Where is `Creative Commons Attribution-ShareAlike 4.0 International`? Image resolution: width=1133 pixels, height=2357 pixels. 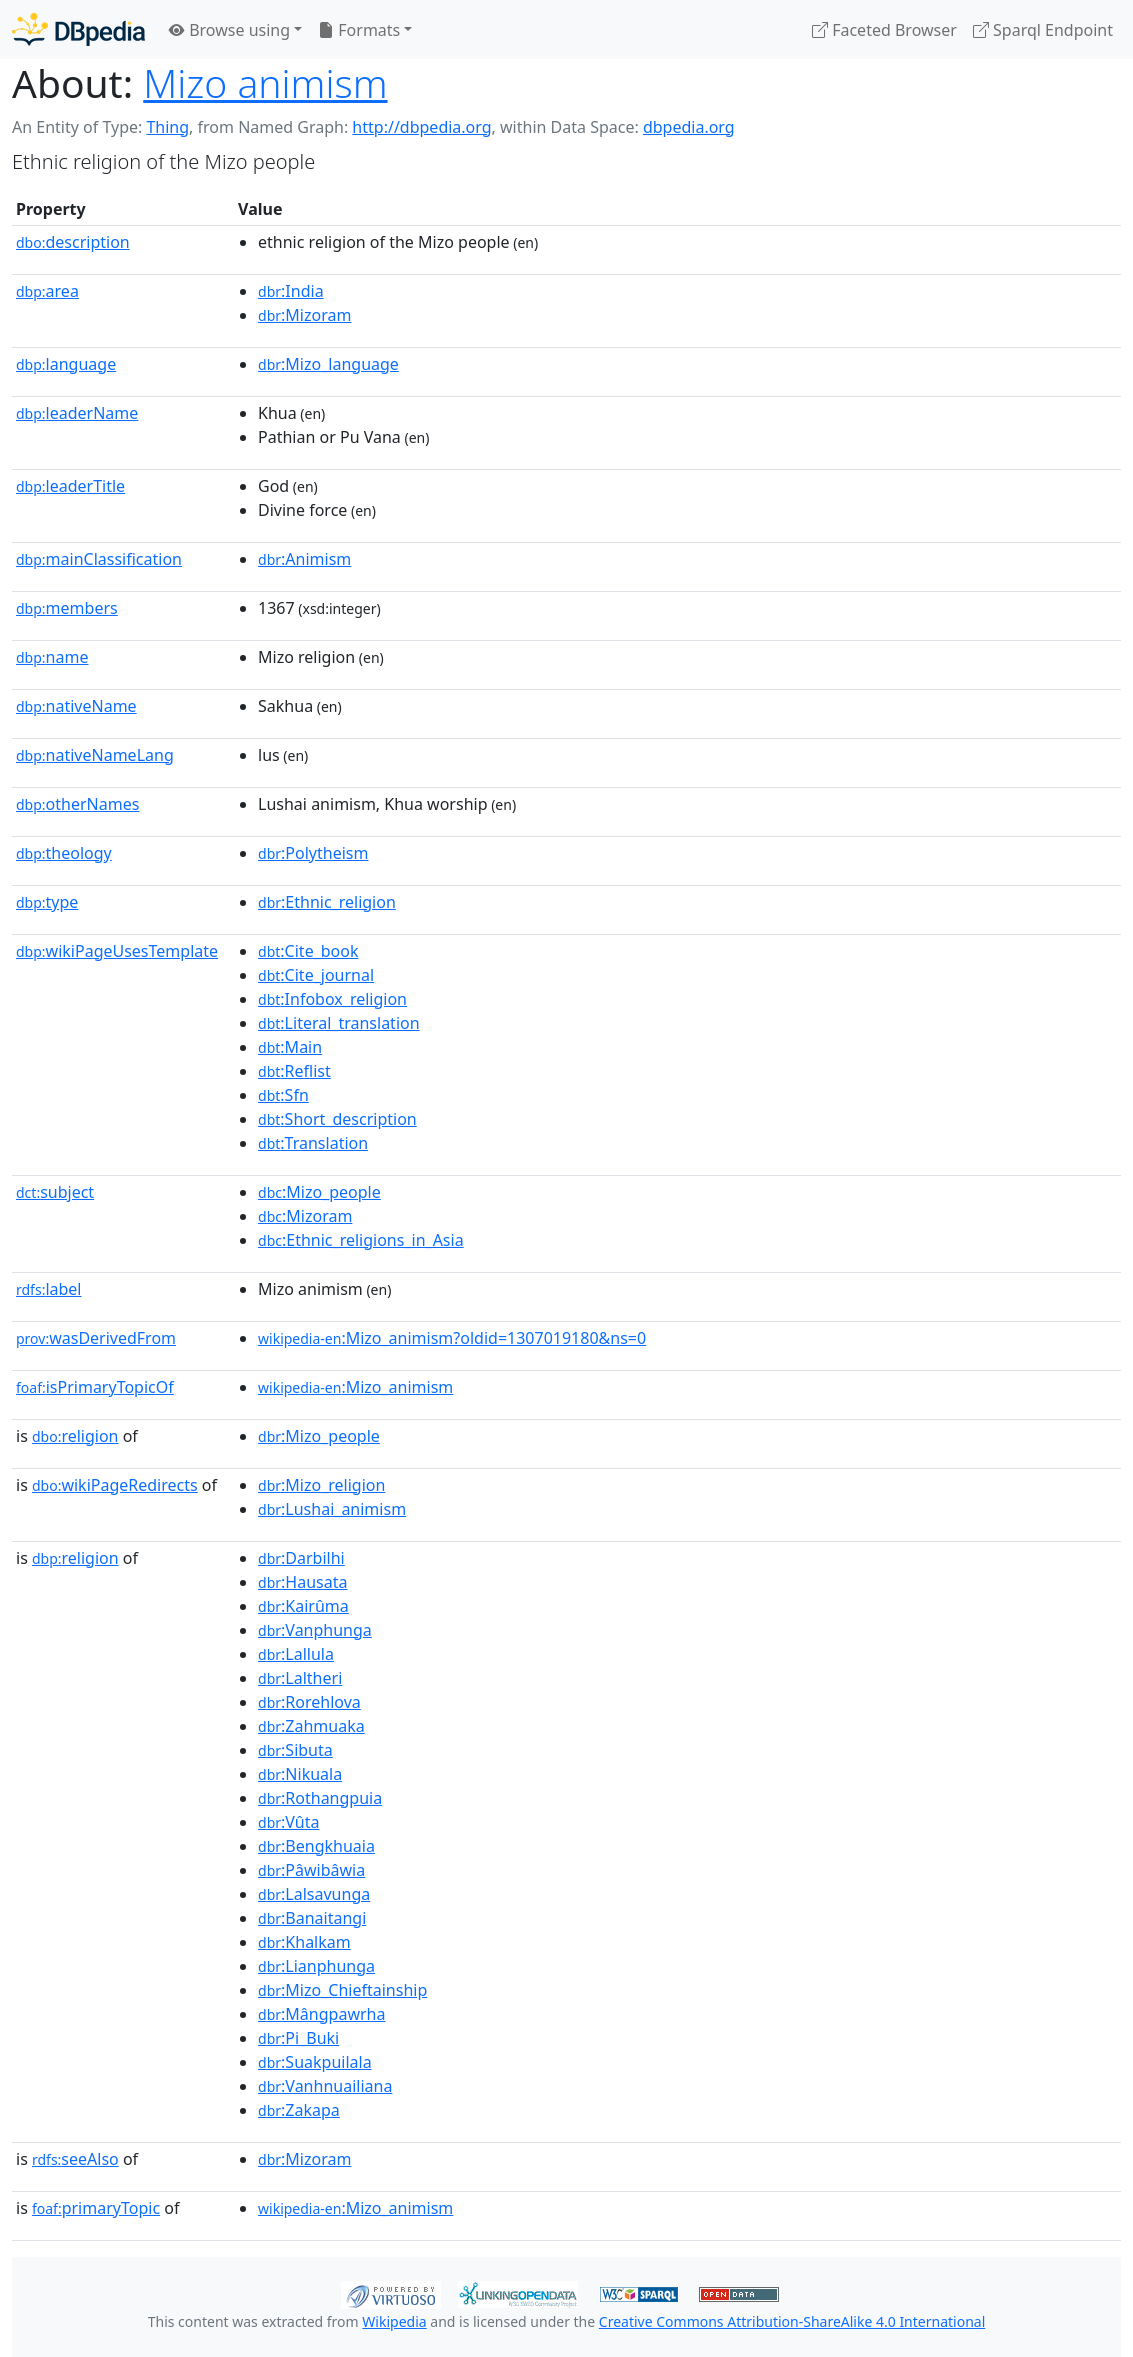
Creative Commons Attribution-ShareAlike 4.0 International is located at coordinates (792, 2321).